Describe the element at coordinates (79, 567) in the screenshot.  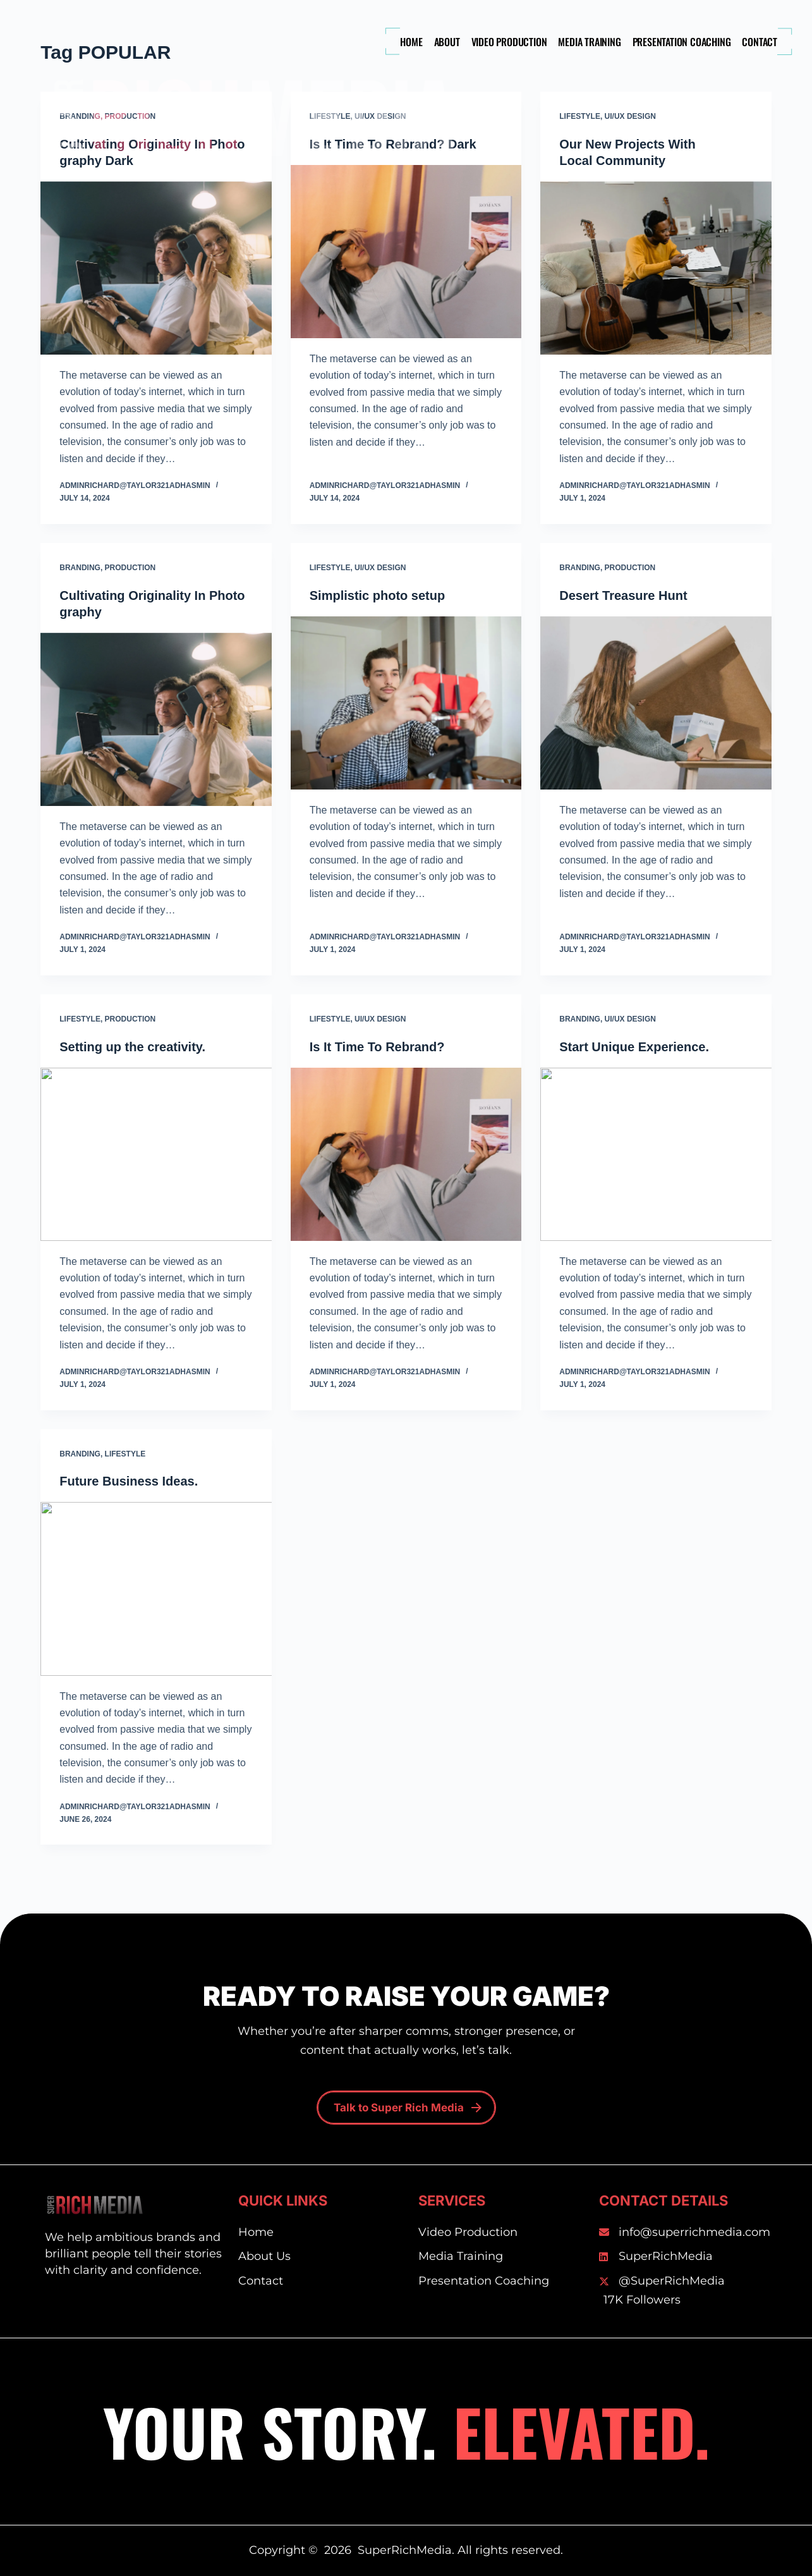
I see `Branding` at that location.